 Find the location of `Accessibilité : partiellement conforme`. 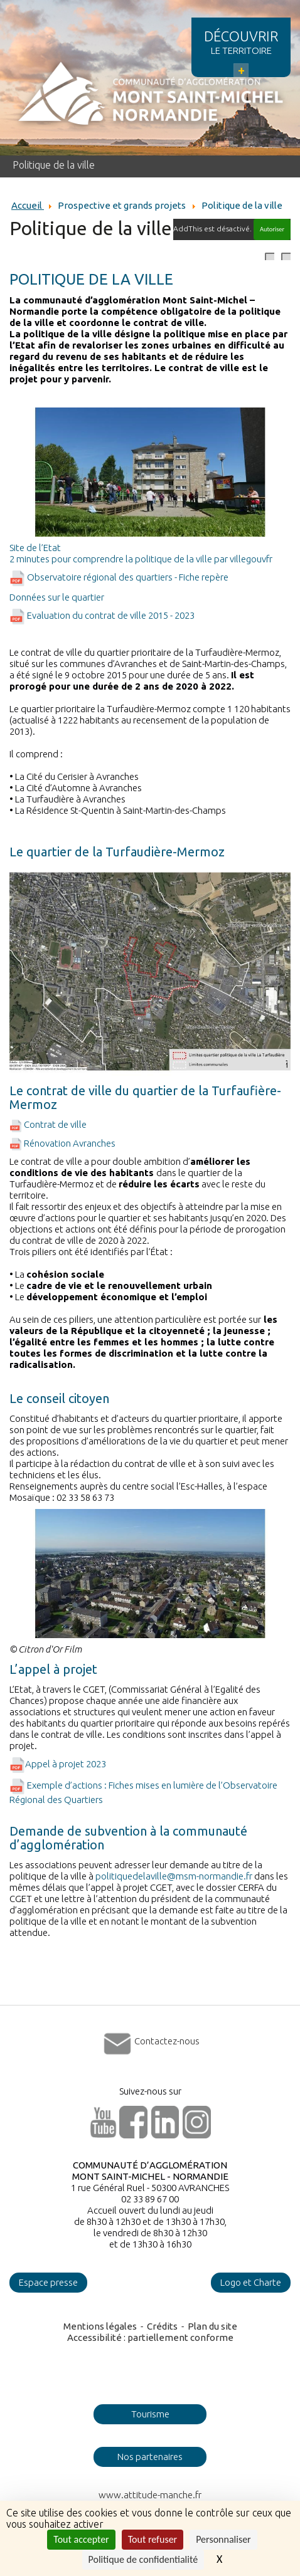

Accessibilité : partiellement conforme is located at coordinates (150, 2337).